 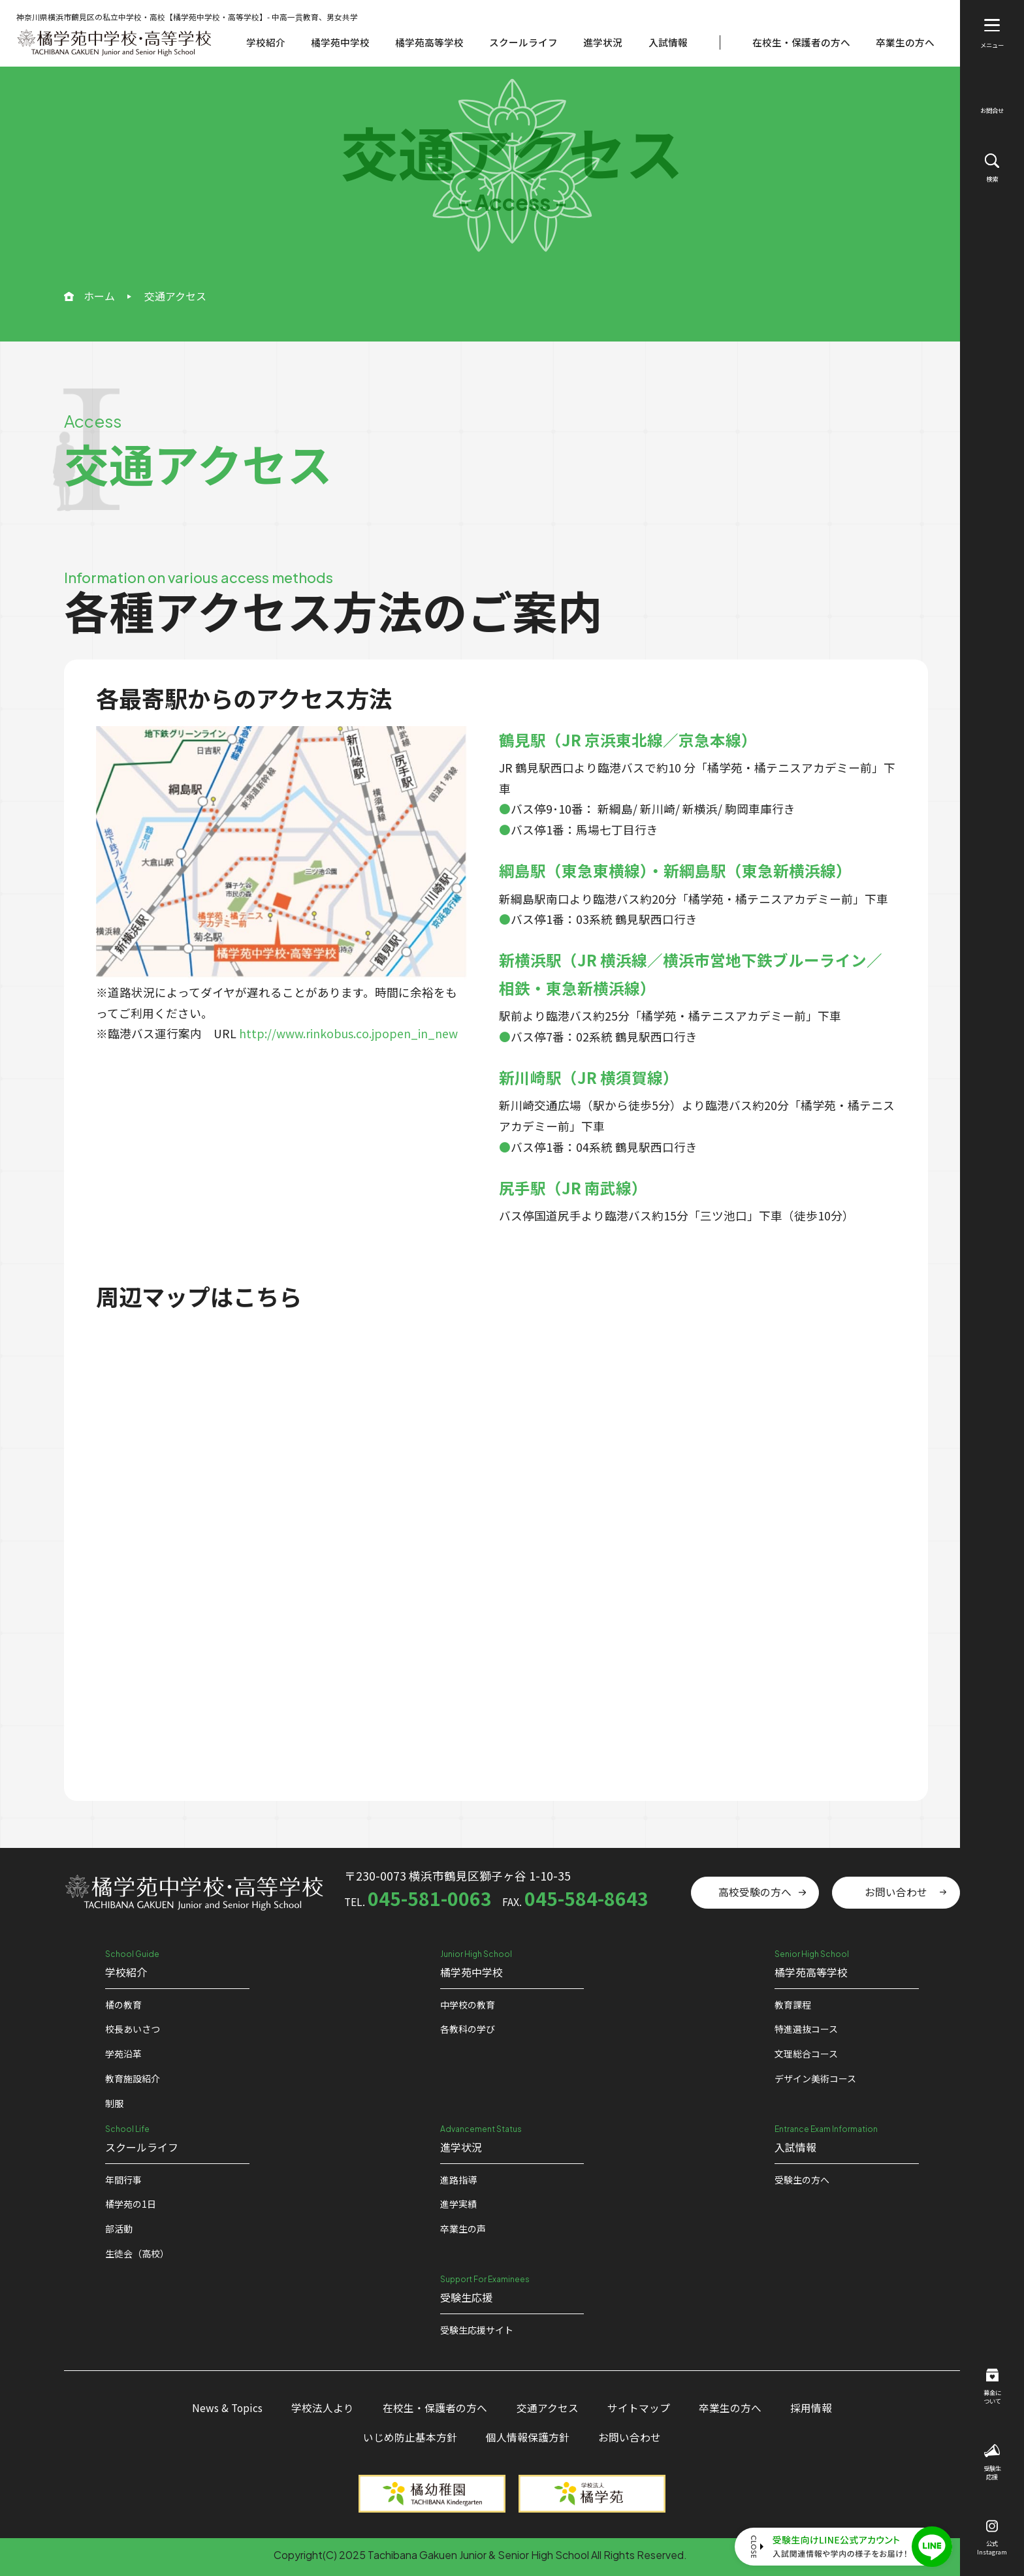 What do you see at coordinates (548, 2407) in the screenshot?
I see `交通アクセス` at bounding box center [548, 2407].